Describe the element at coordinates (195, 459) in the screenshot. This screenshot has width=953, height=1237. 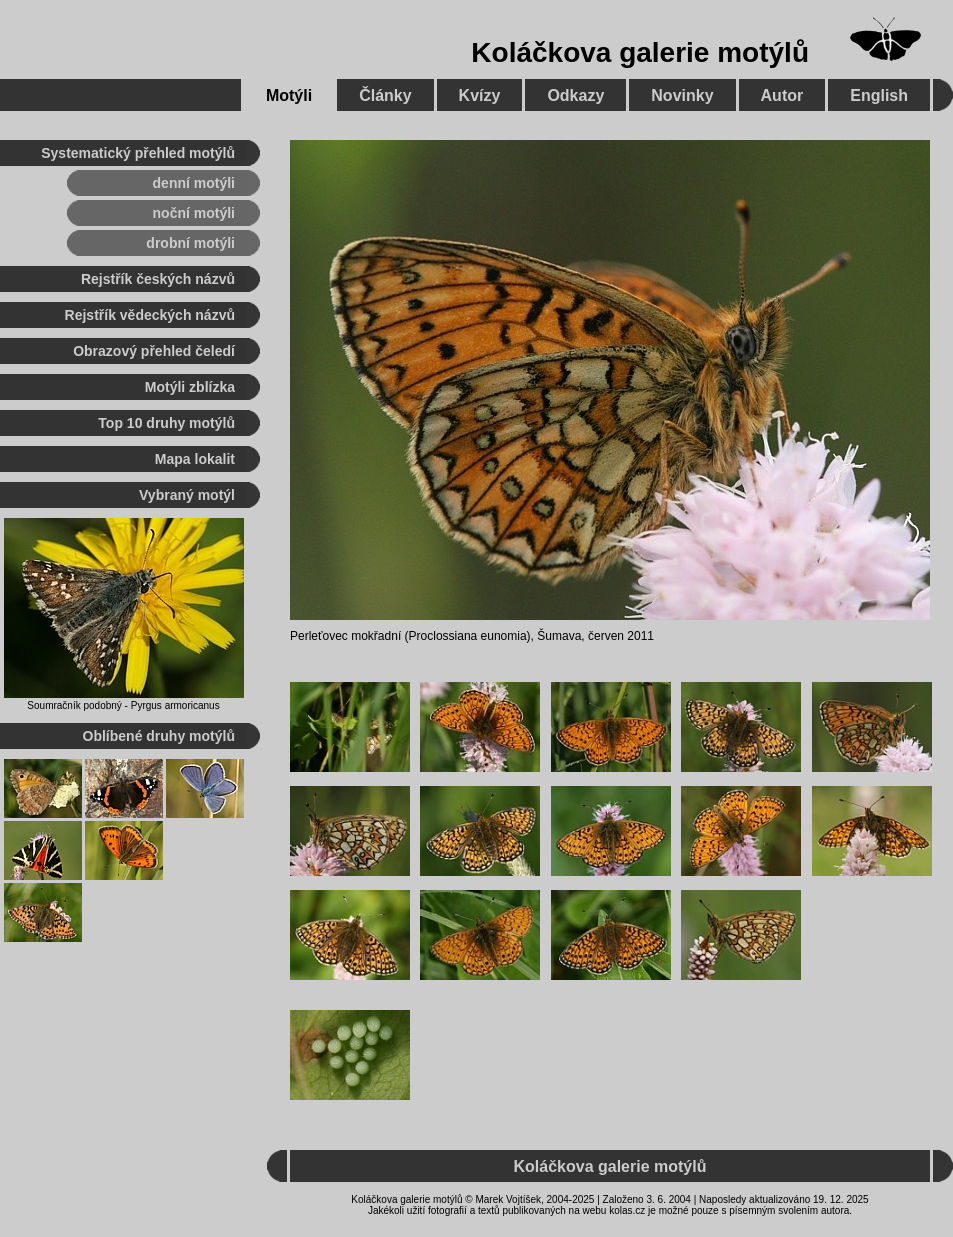
I see `Mapa lokalit` at that location.